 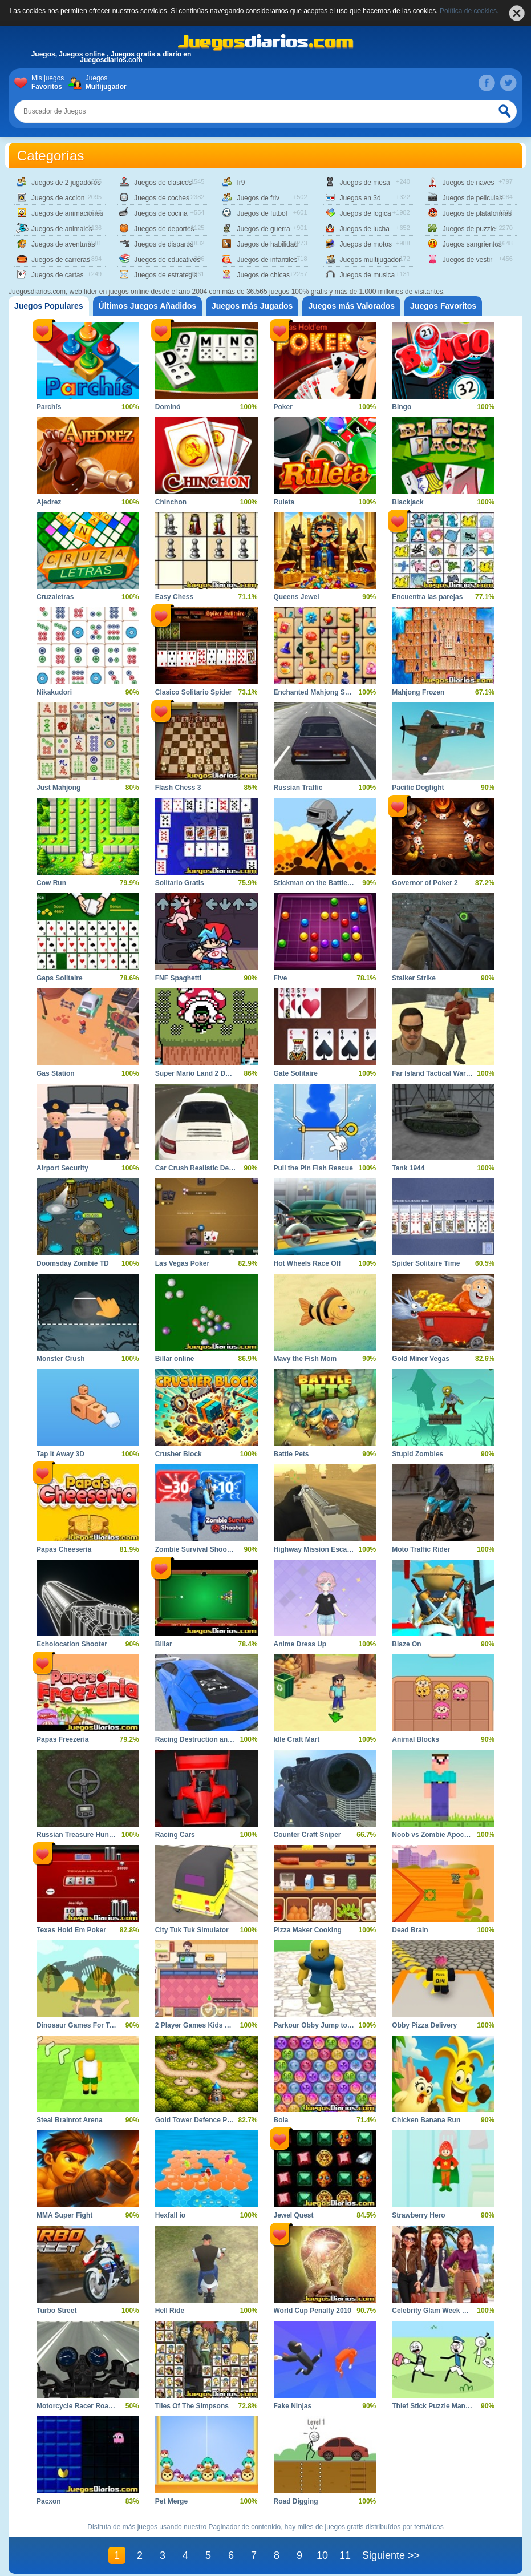 What do you see at coordinates (192, 1930) in the screenshot?
I see `City Tuk Tuk Simulator` at bounding box center [192, 1930].